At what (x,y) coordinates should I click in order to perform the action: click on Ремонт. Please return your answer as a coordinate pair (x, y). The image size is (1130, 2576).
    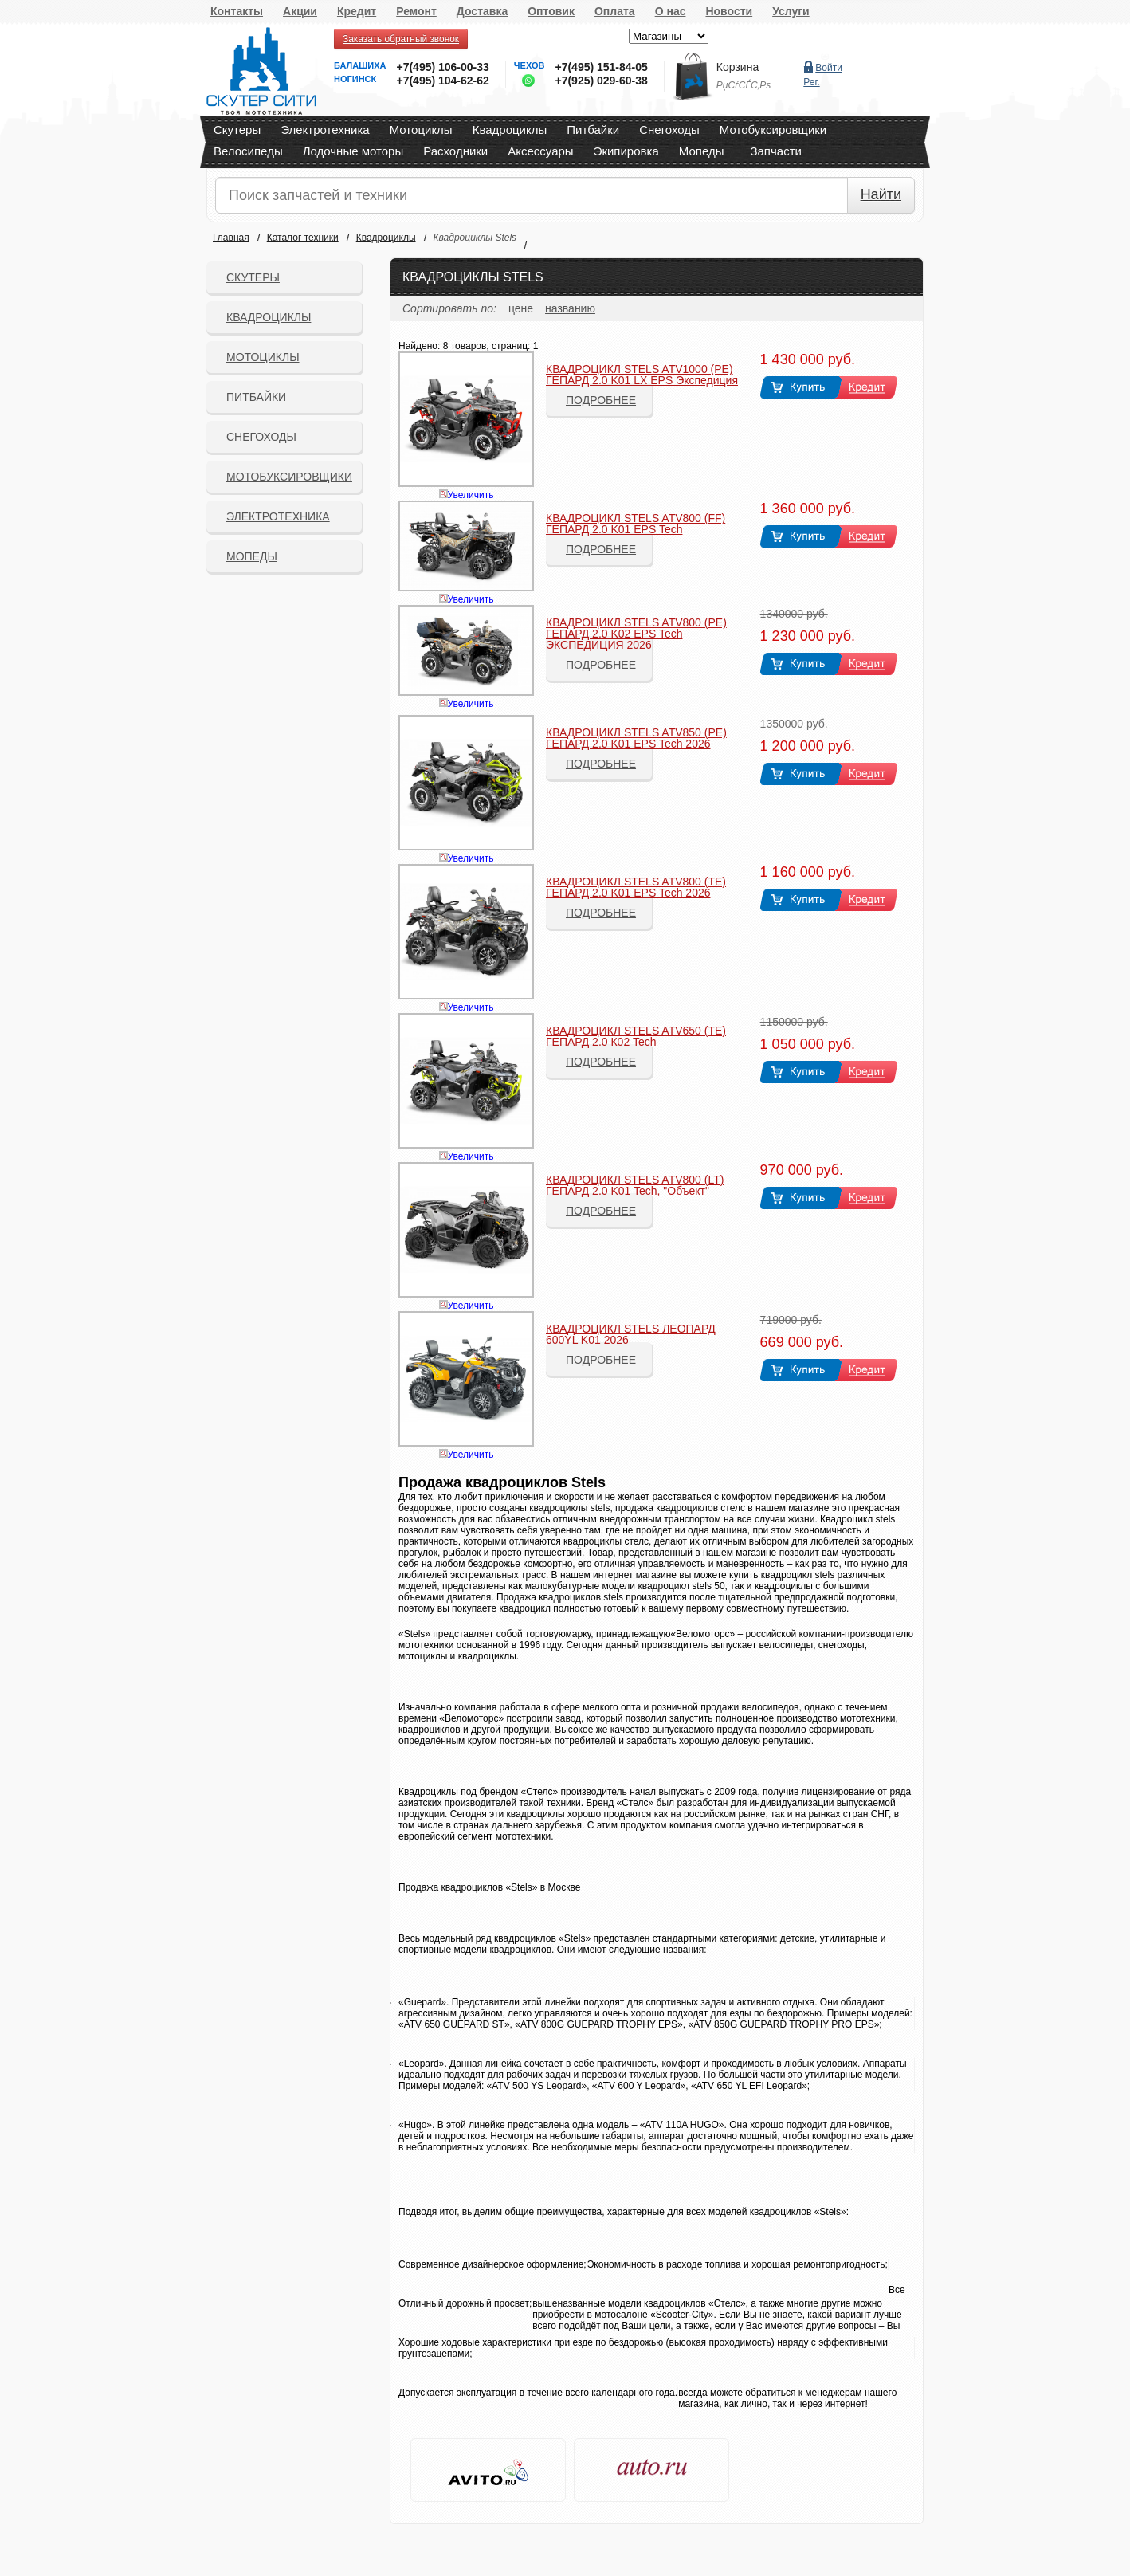
    Looking at the image, I should click on (416, 11).